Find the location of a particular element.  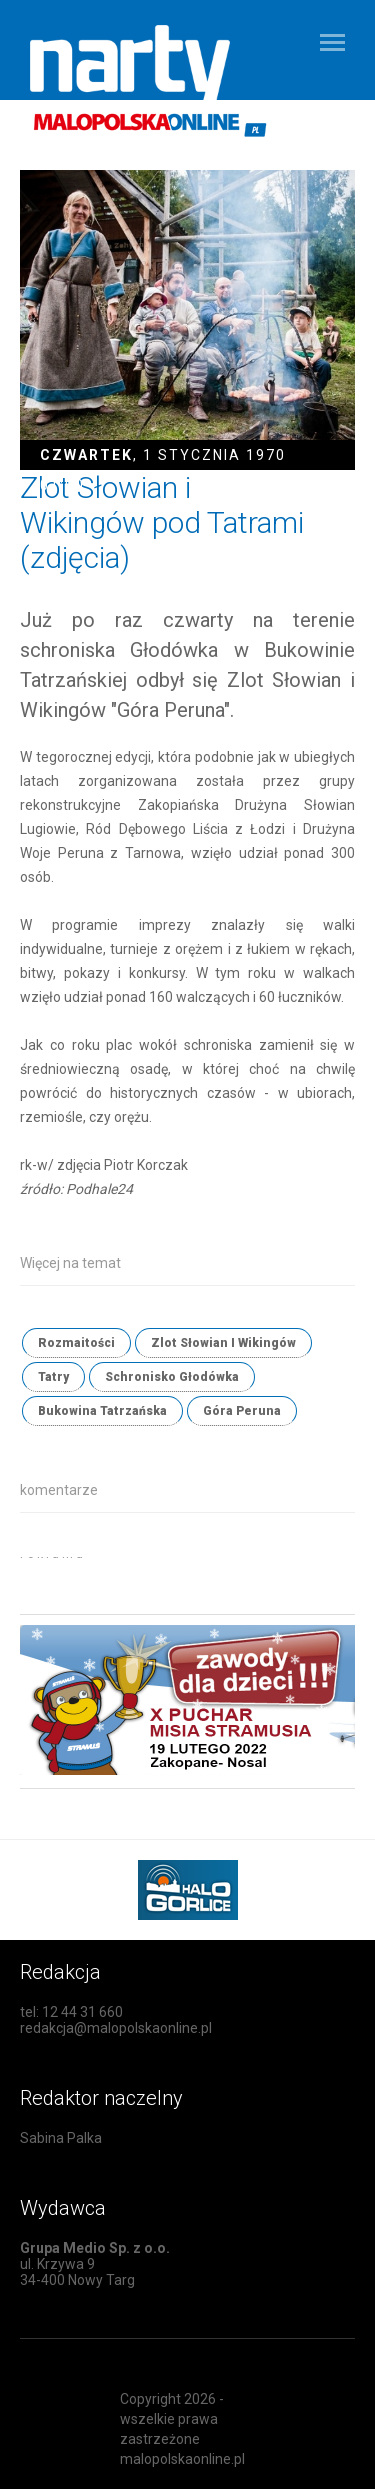

Tatry is located at coordinates (53, 1377).